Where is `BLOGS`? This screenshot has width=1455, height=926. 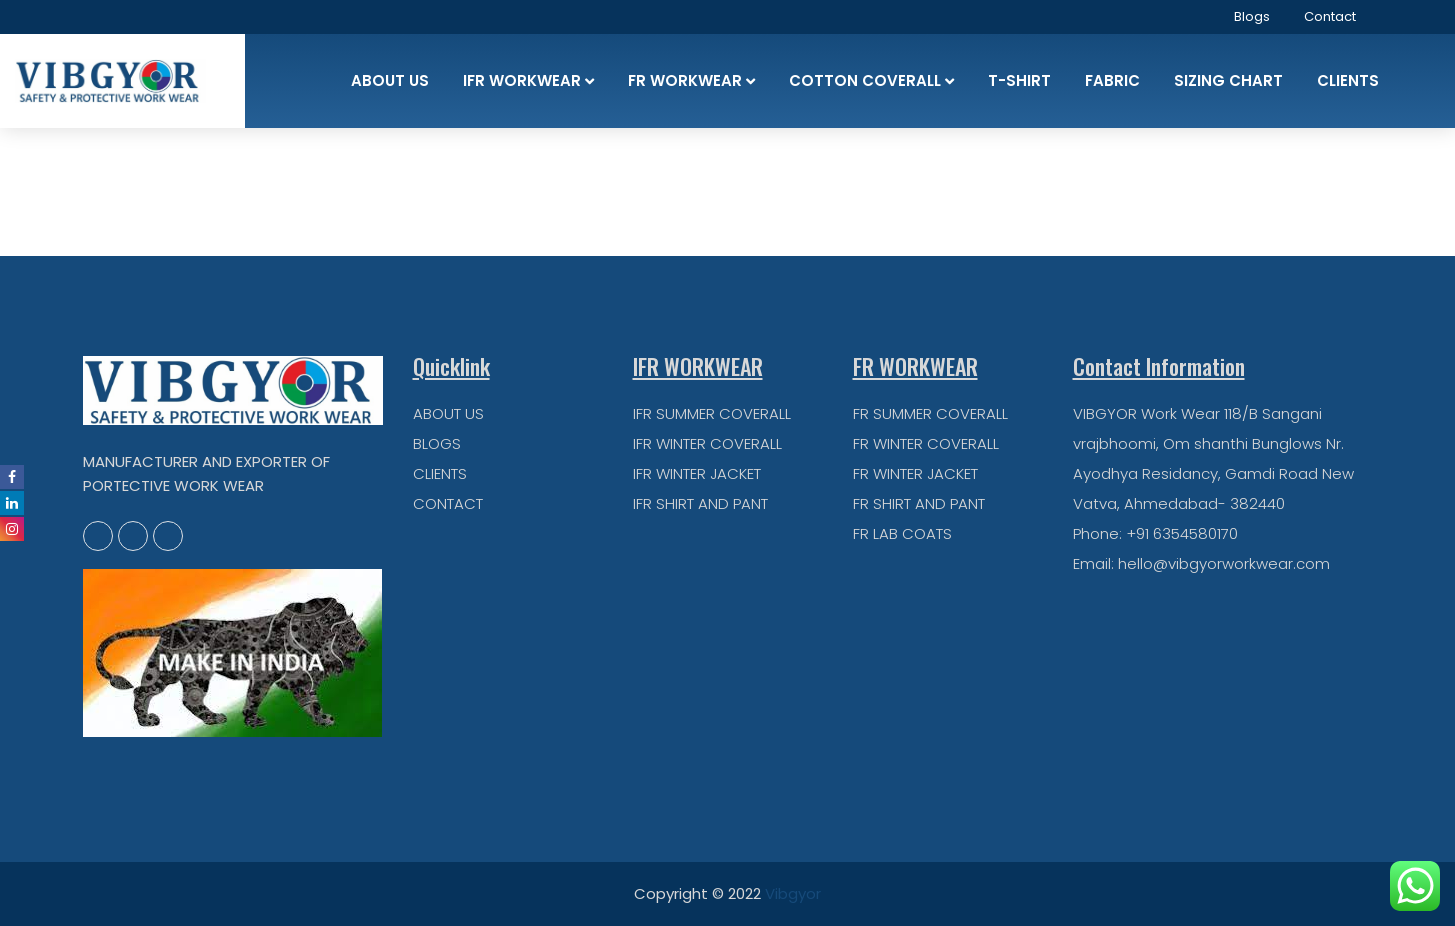 BLOGS is located at coordinates (437, 443).